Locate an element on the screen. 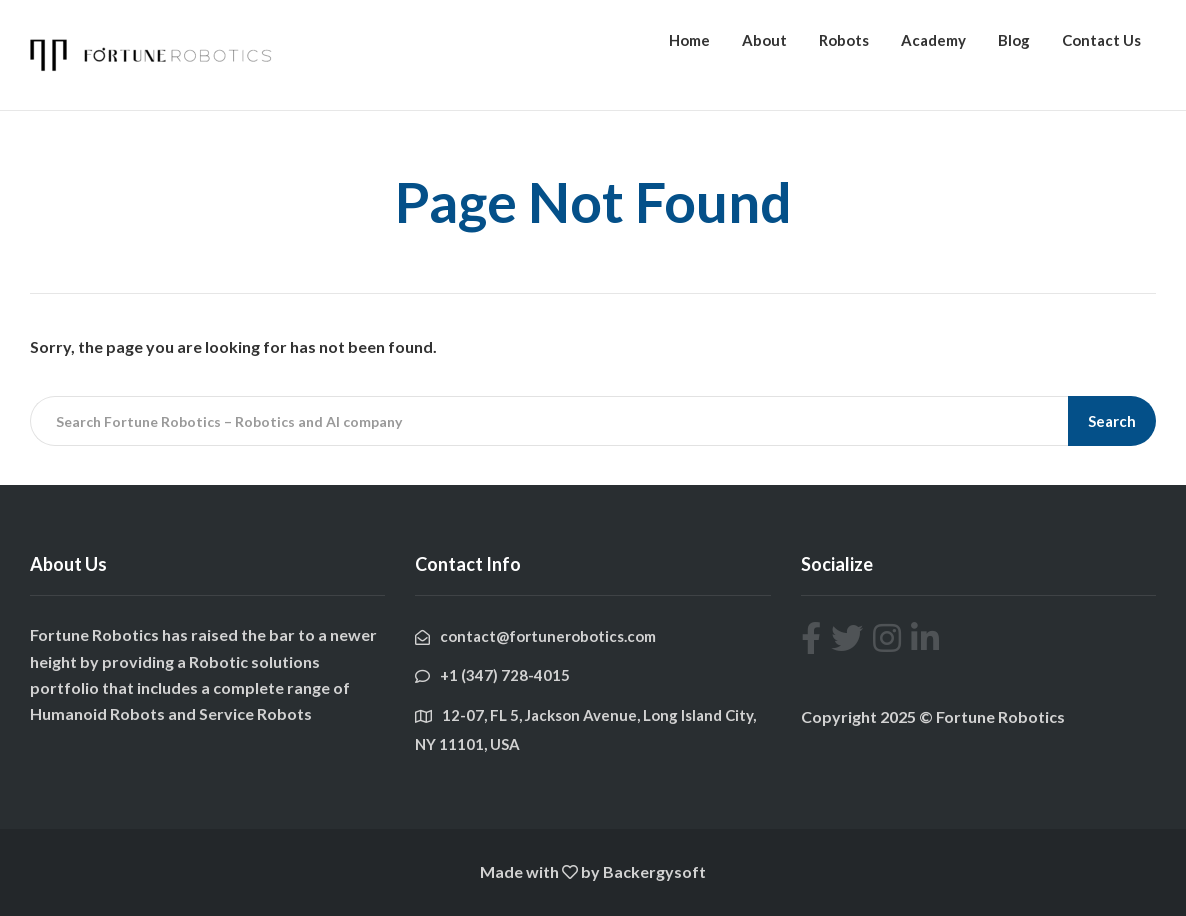 The height and width of the screenshot is (916, 1186). About is located at coordinates (764, 40).